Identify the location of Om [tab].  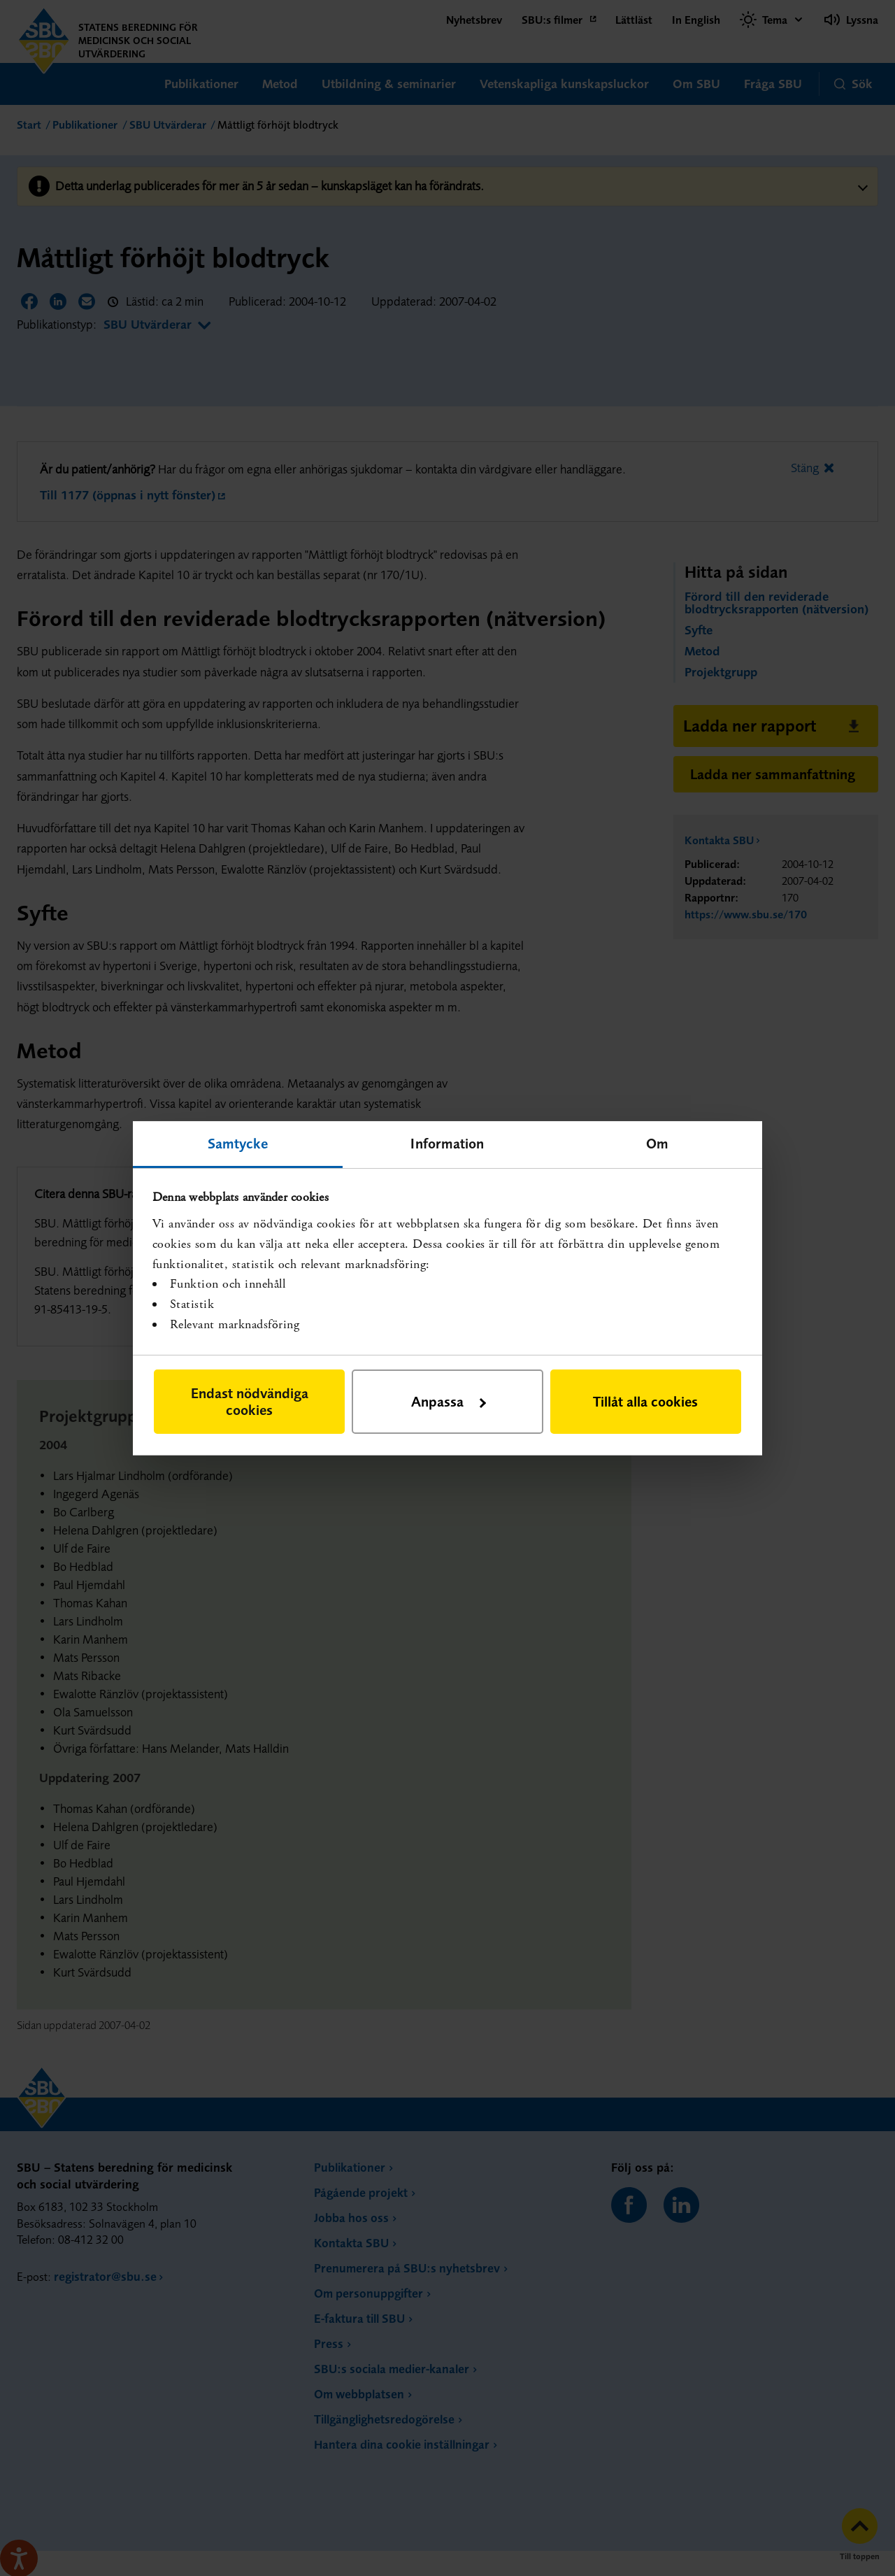
(657, 1142).